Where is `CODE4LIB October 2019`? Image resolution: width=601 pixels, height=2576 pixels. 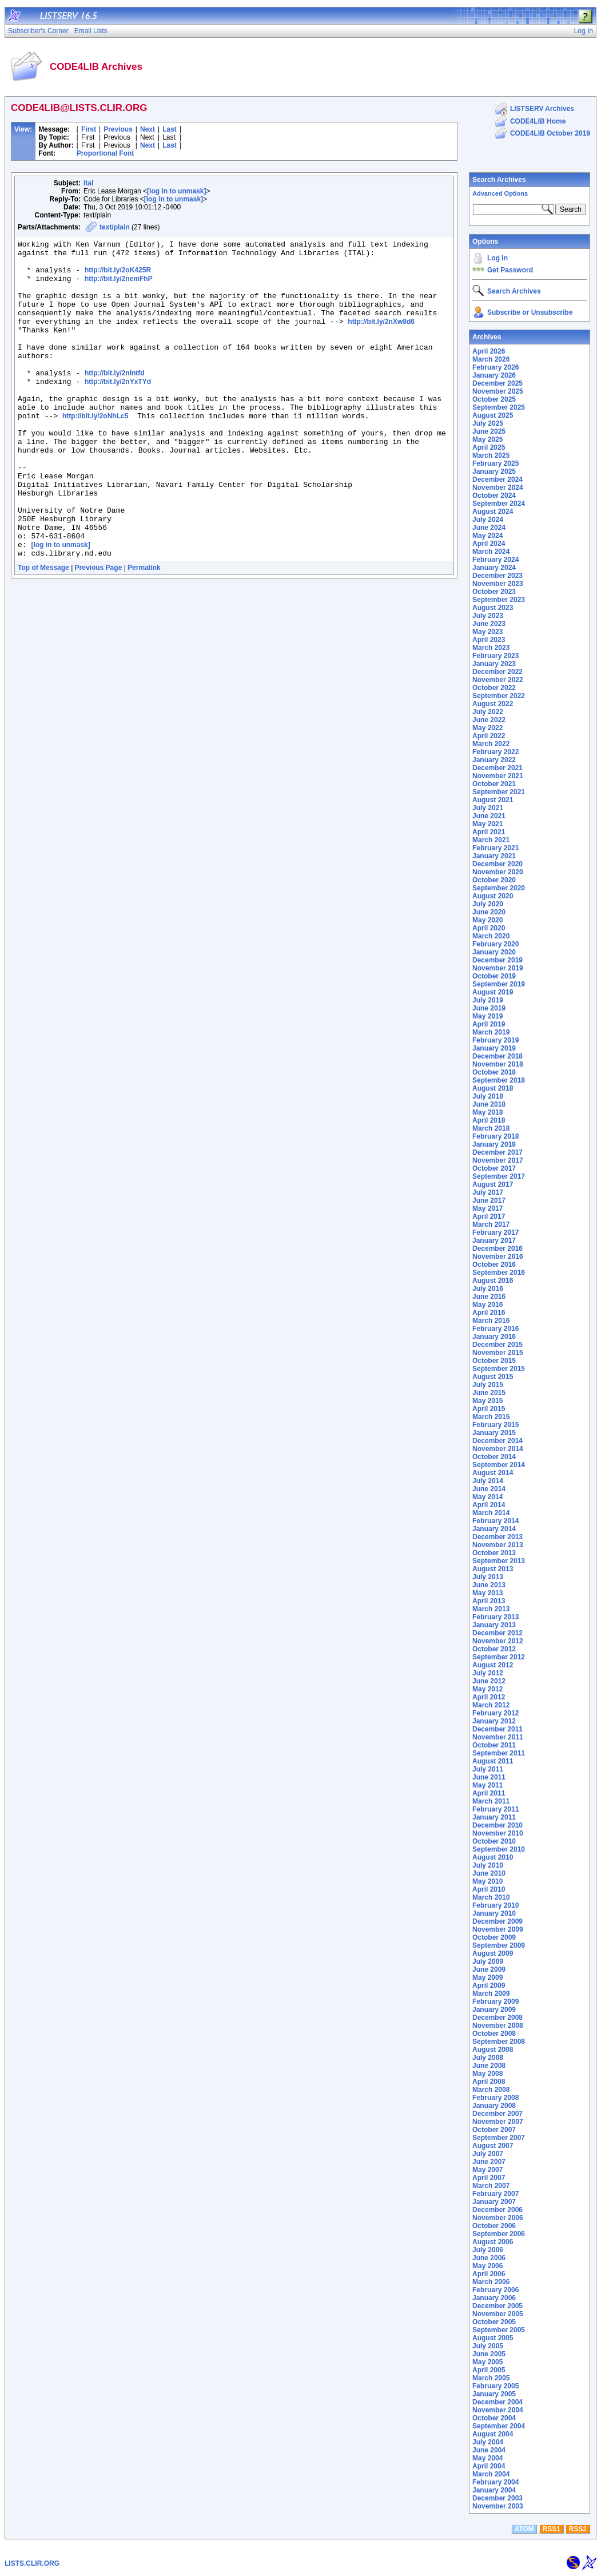
CODE4LIB October 2019 is located at coordinates (550, 133).